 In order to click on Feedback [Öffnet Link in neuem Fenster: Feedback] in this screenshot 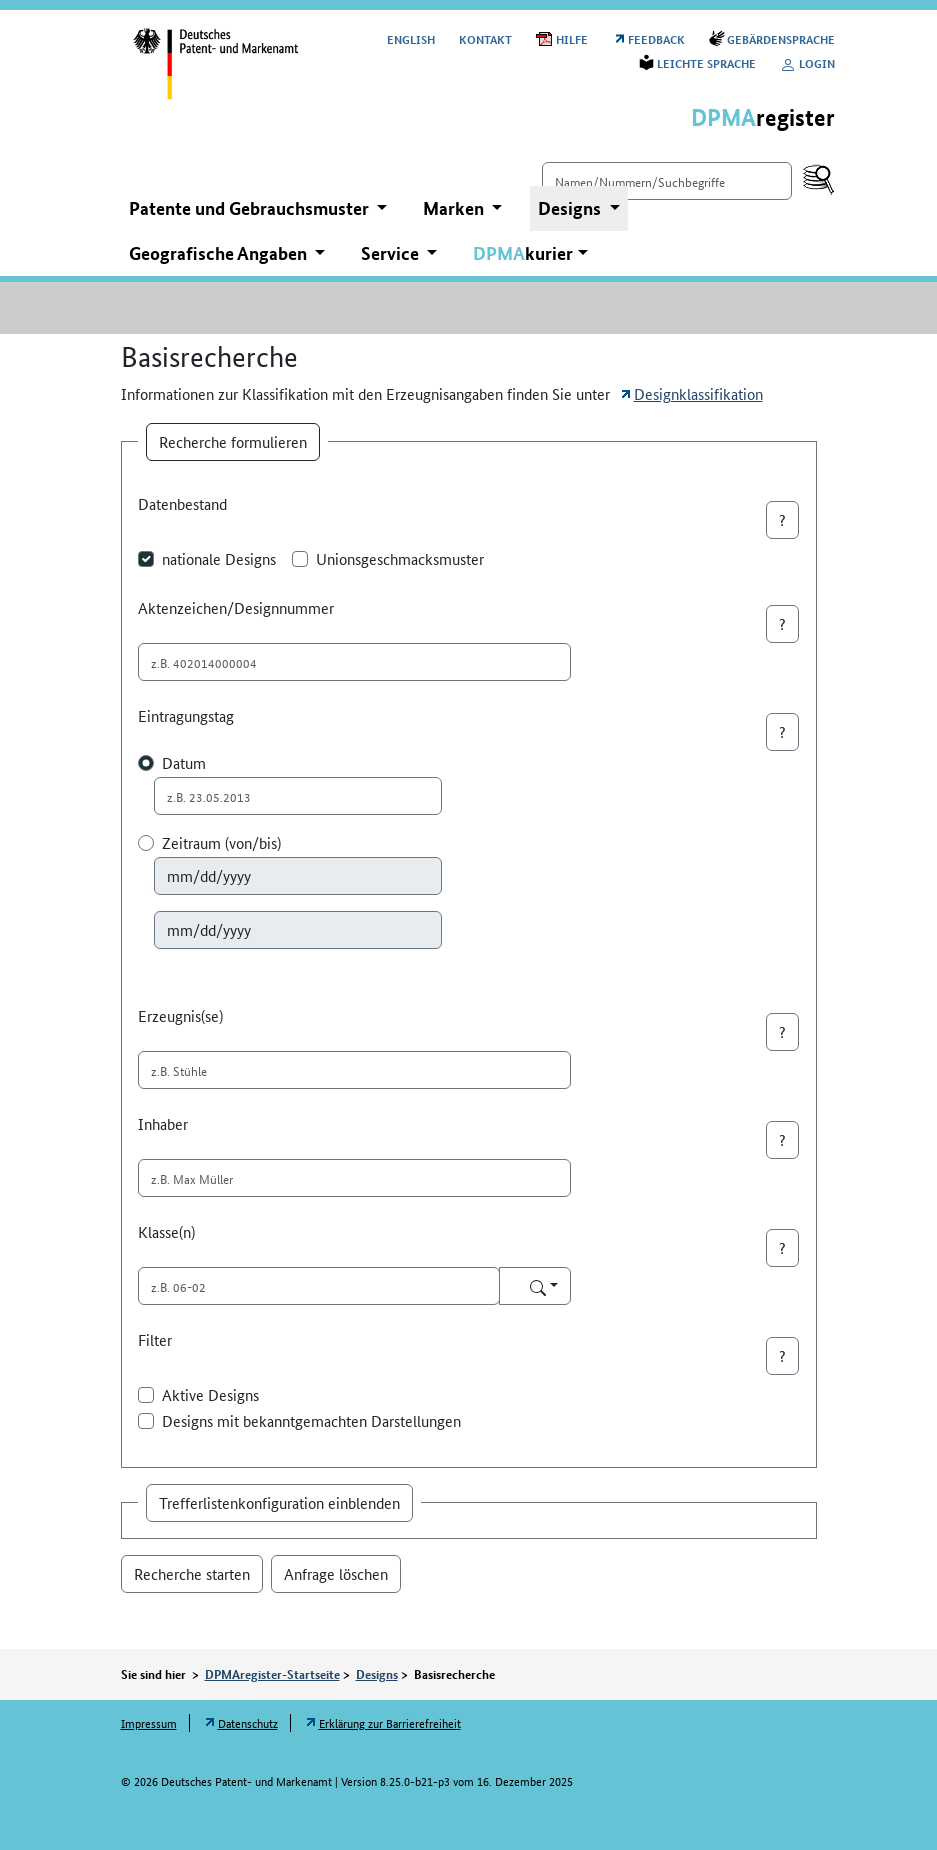, I will do `click(656, 38)`.